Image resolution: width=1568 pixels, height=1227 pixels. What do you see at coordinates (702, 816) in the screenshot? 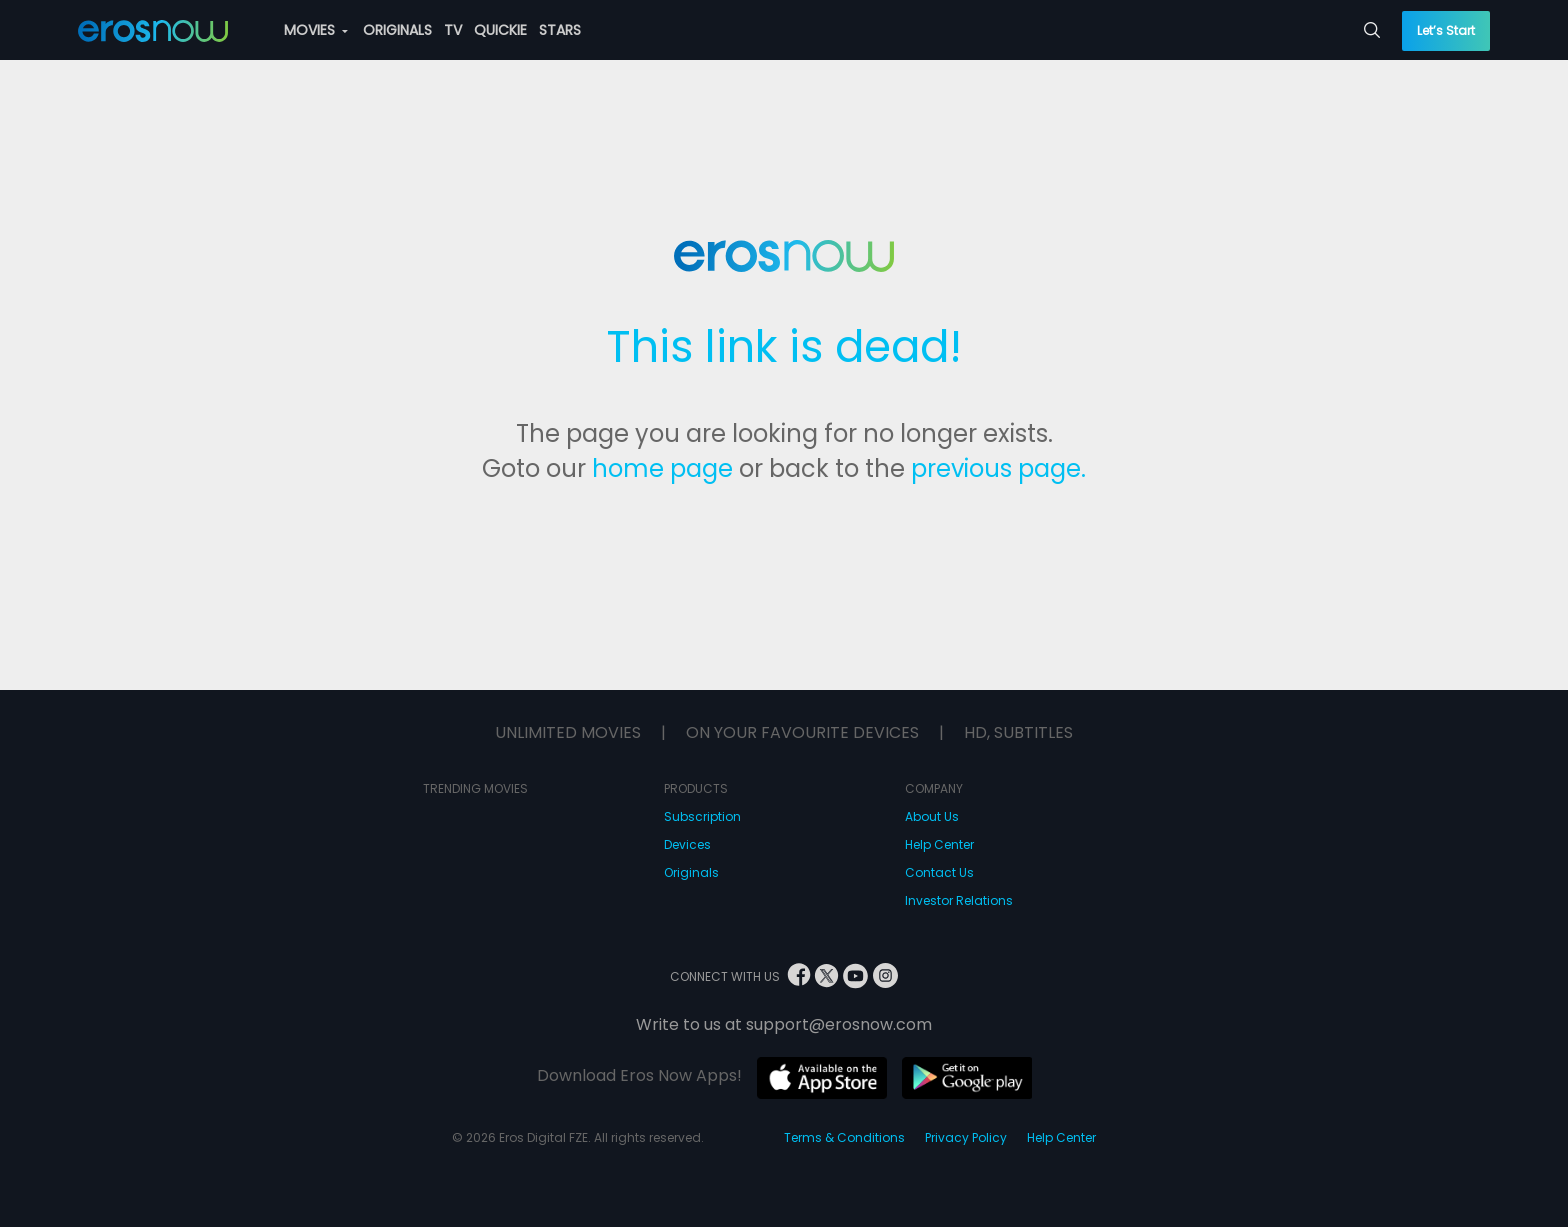
I see `Subscription` at bounding box center [702, 816].